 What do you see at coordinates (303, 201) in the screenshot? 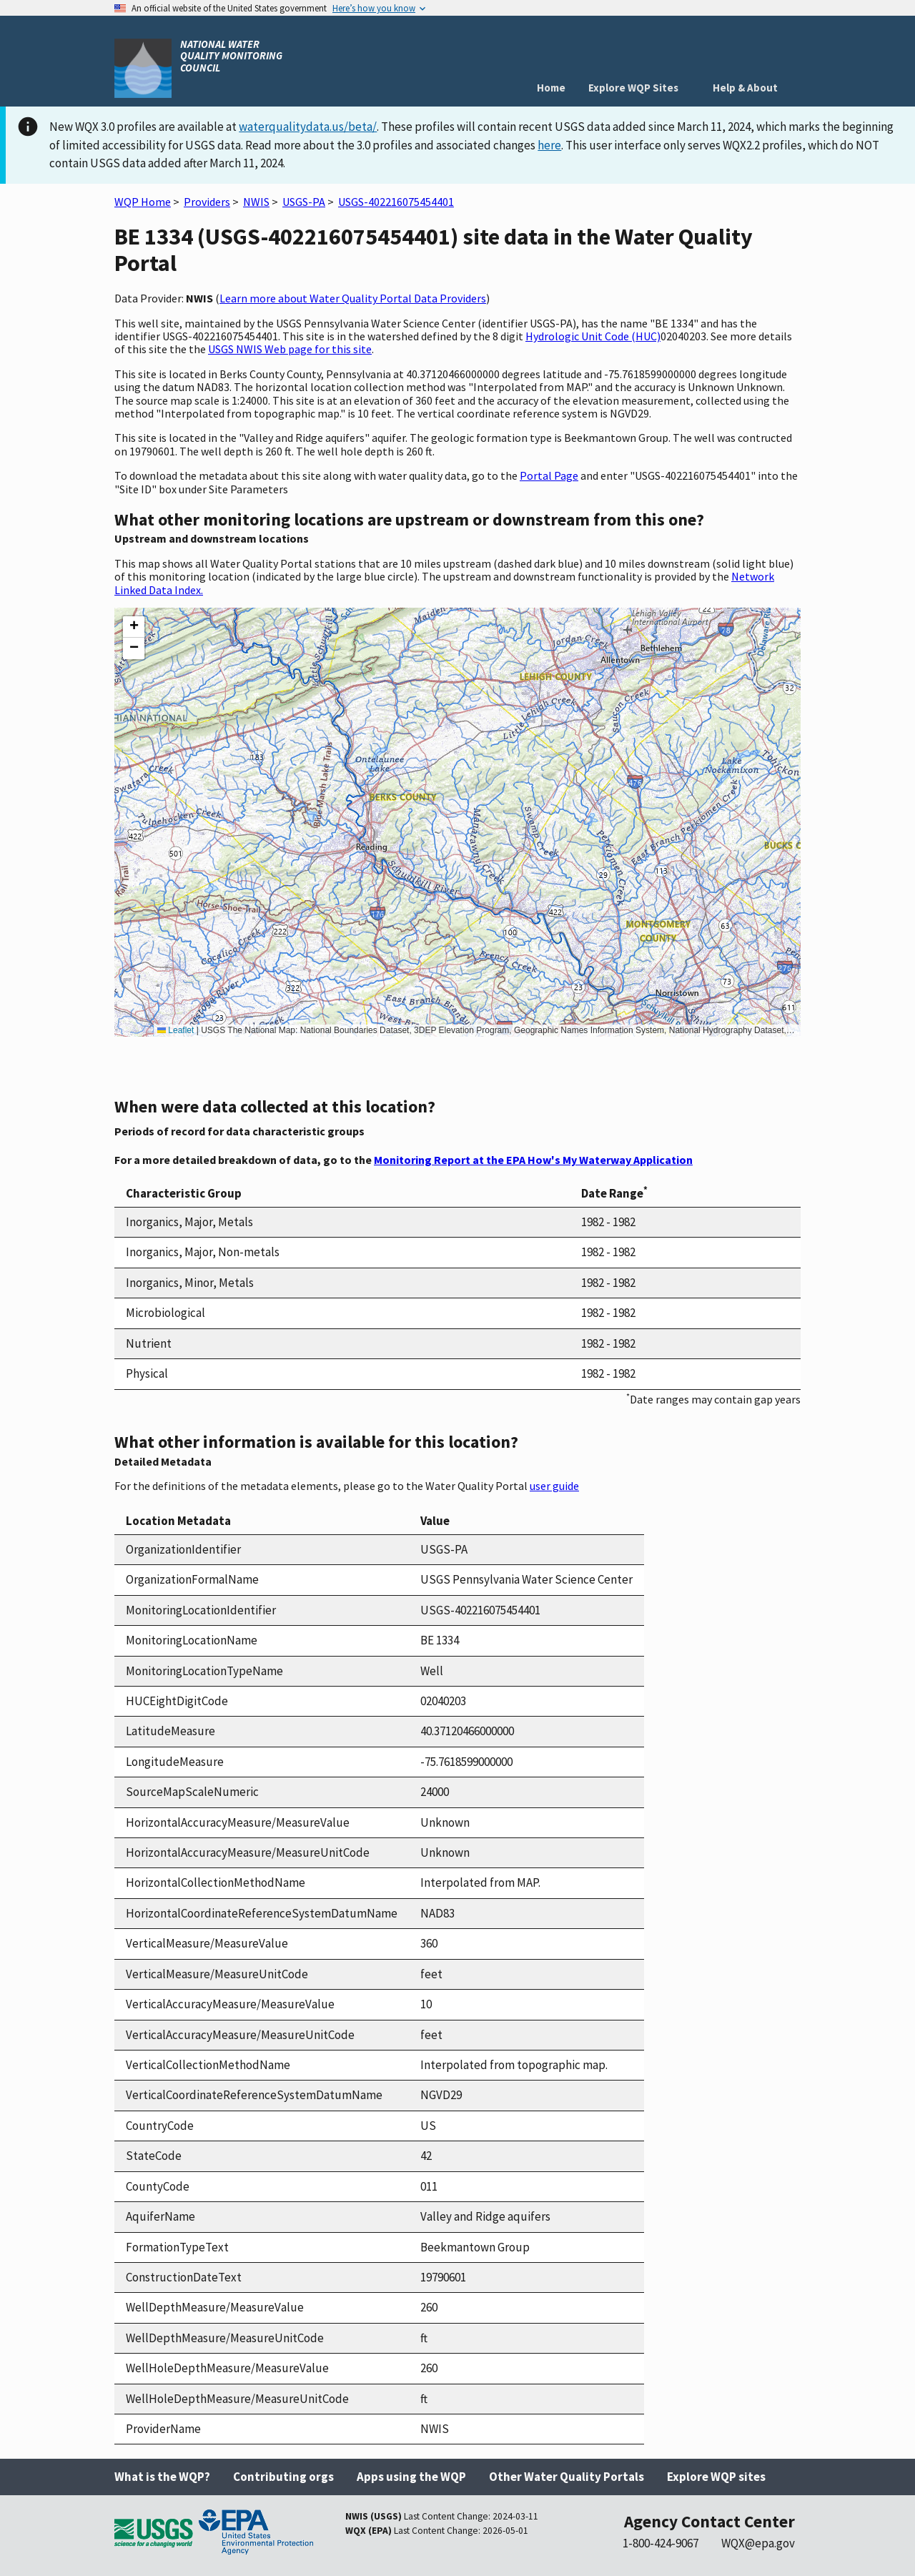
I see `USGS-PA` at bounding box center [303, 201].